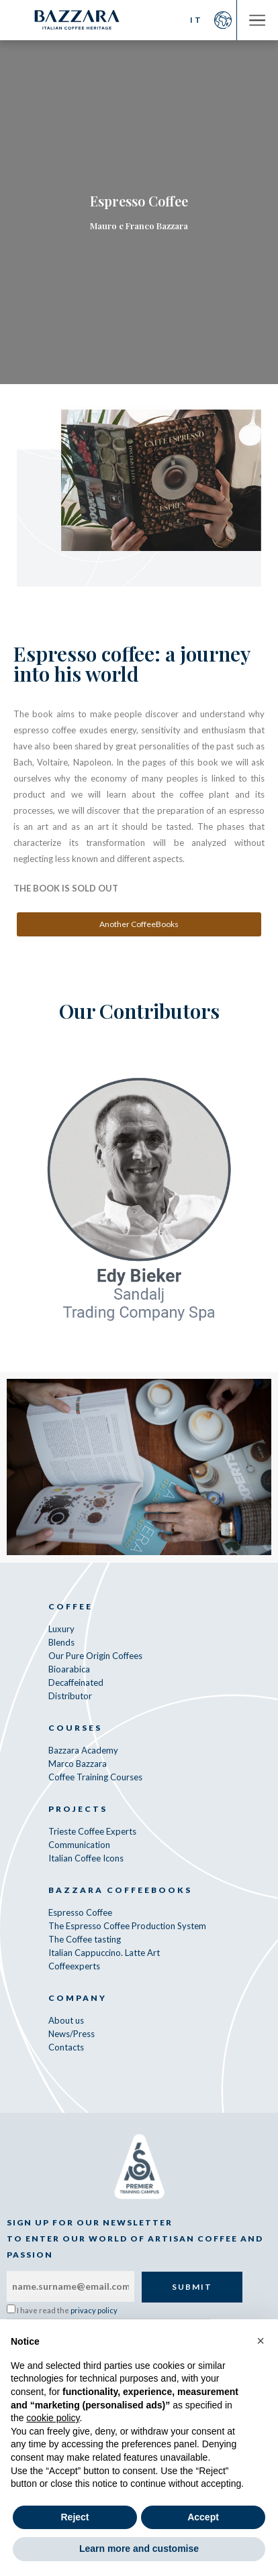 This screenshot has width=278, height=2576. Describe the element at coordinates (74, 2517) in the screenshot. I see `Reject [button]` at that location.